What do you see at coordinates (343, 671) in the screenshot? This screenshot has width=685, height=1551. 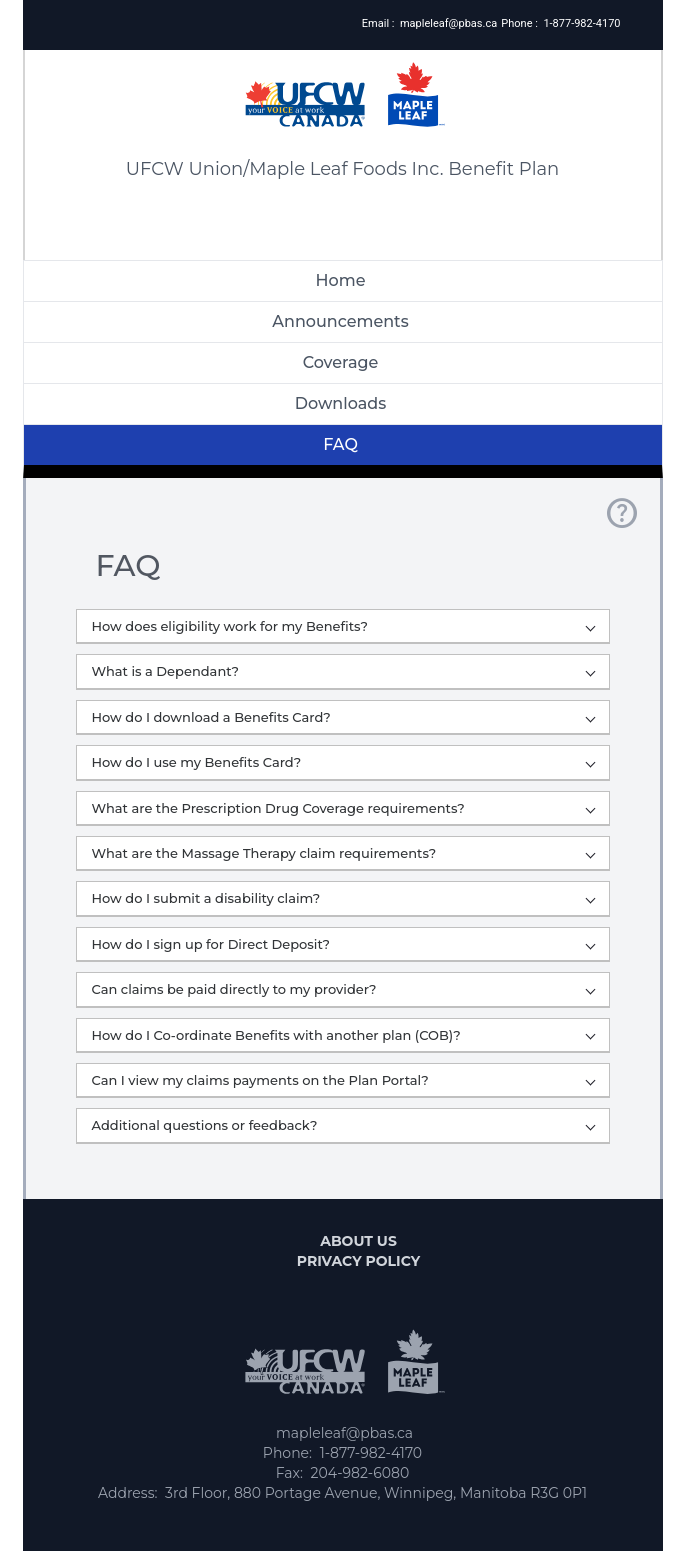 I see `What is a Dependant?` at bounding box center [343, 671].